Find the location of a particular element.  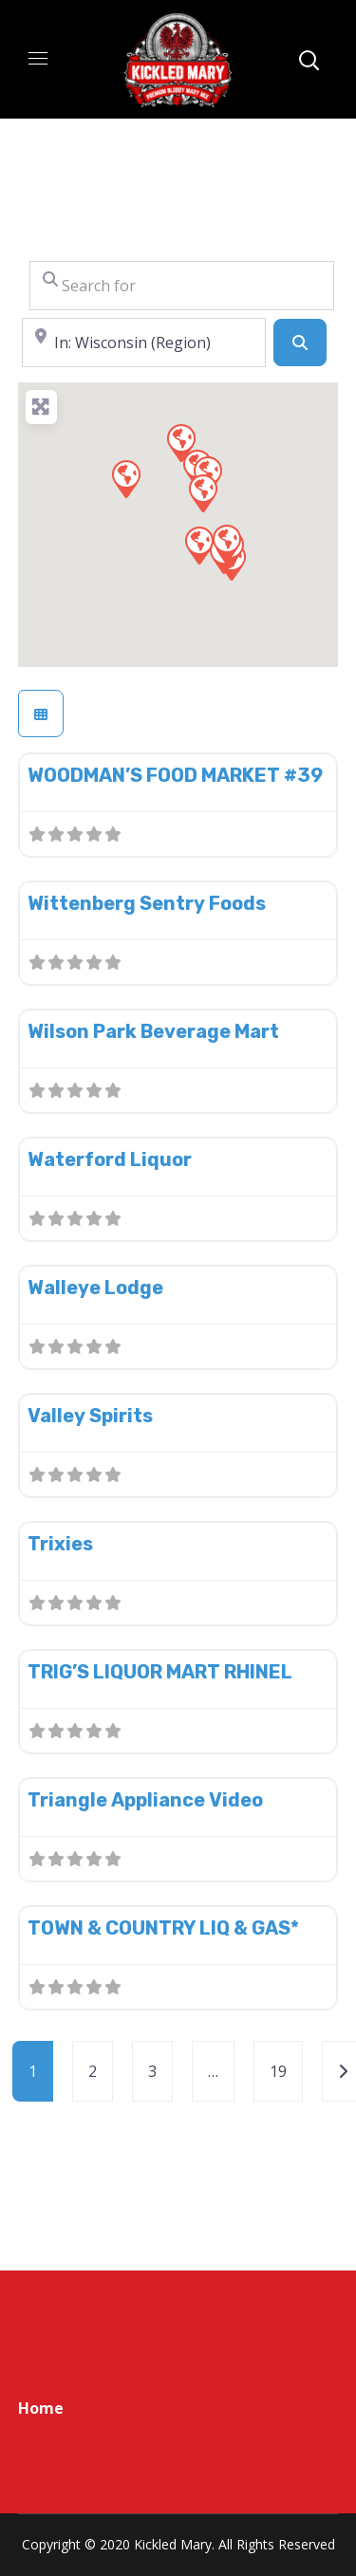

Walleye Lodge is located at coordinates (95, 1287).